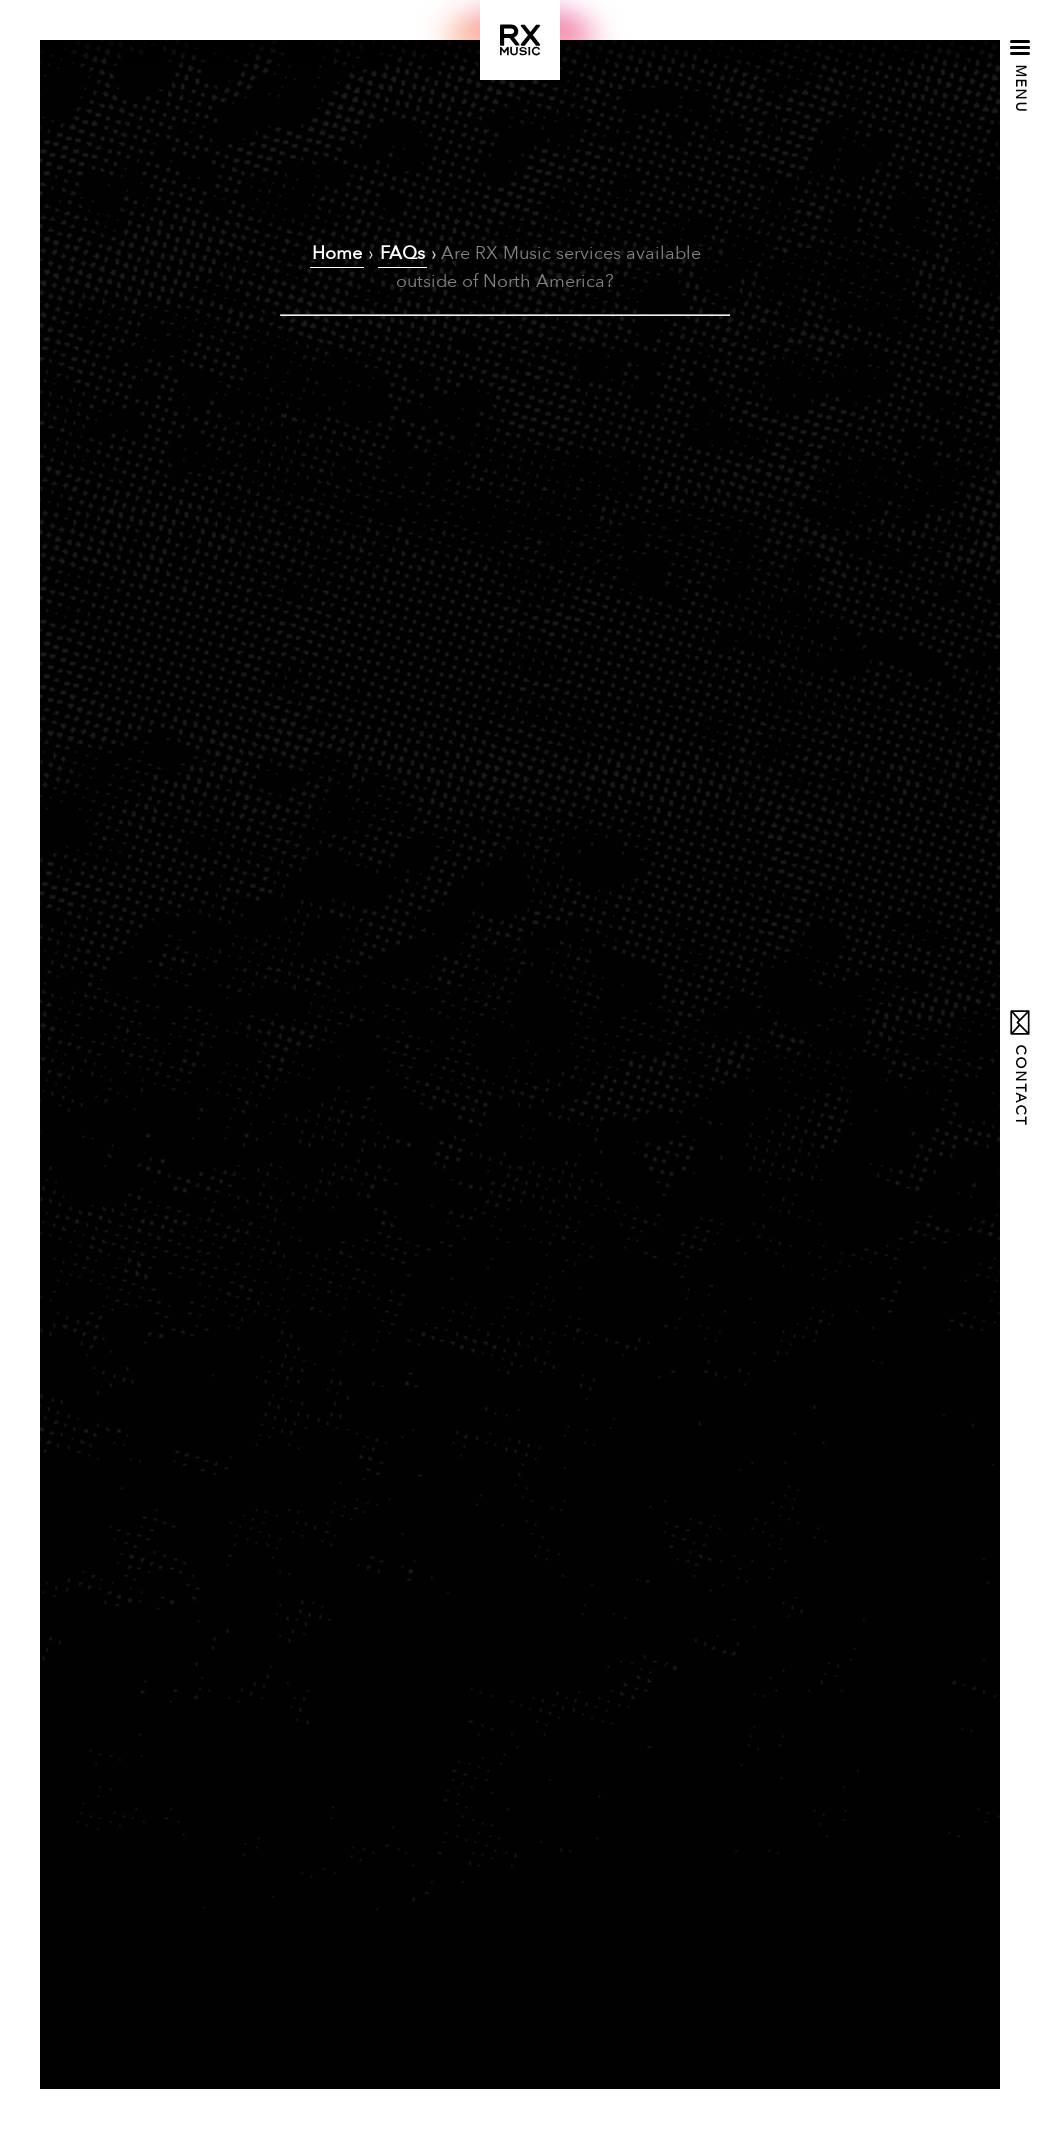 This screenshot has width=1040, height=2129. What do you see at coordinates (337, 253) in the screenshot?
I see `Home` at bounding box center [337, 253].